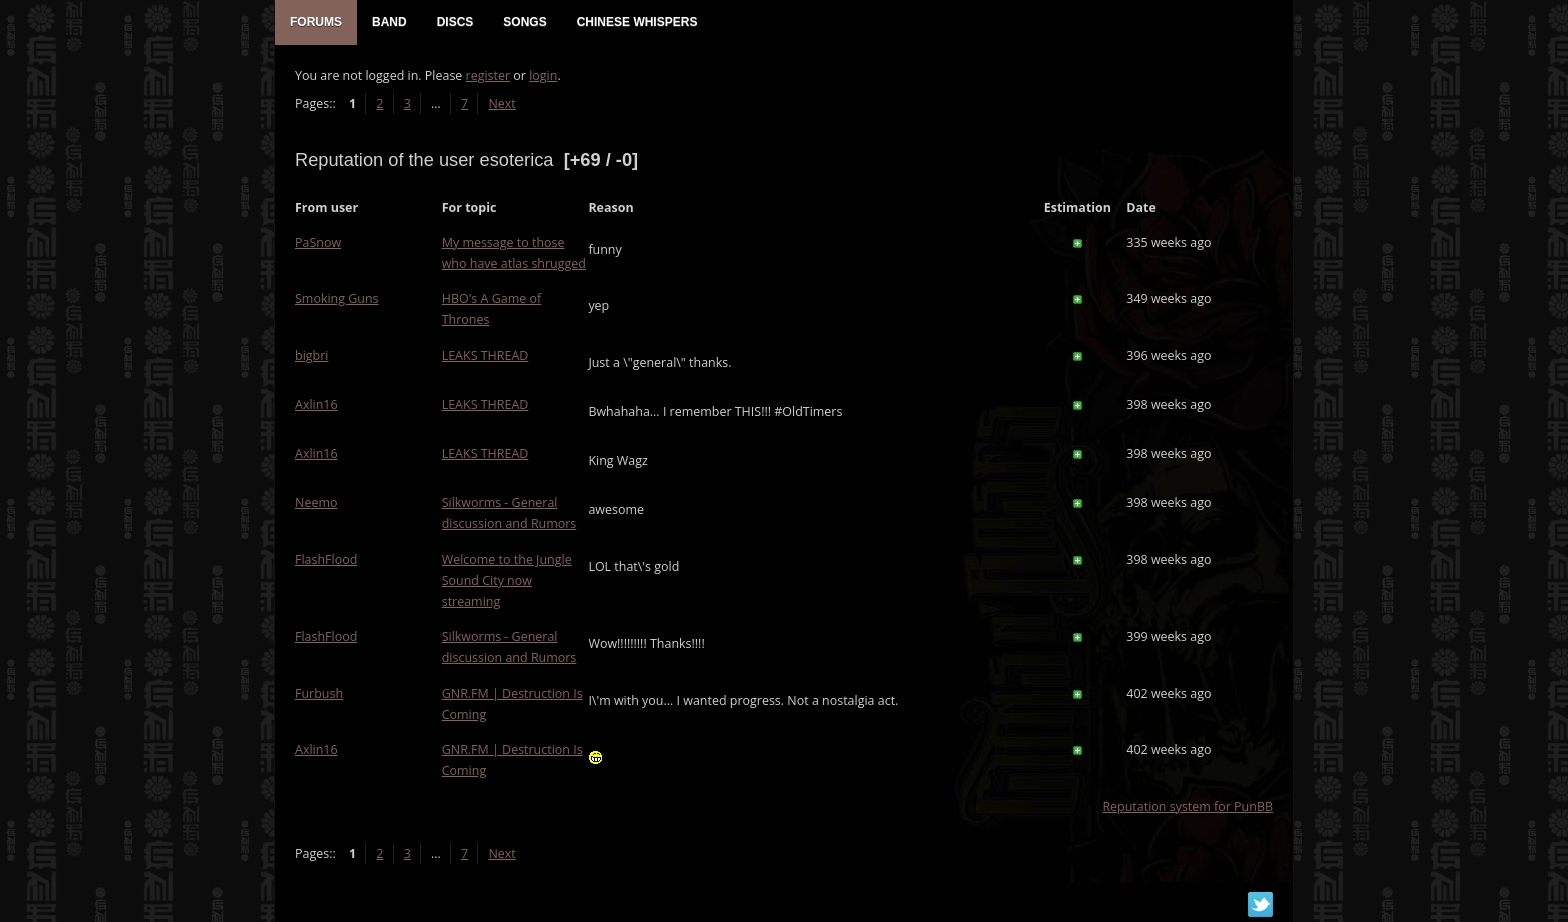  What do you see at coordinates (316, 502) in the screenshot?
I see `Neemo` at bounding box center [316, 502].